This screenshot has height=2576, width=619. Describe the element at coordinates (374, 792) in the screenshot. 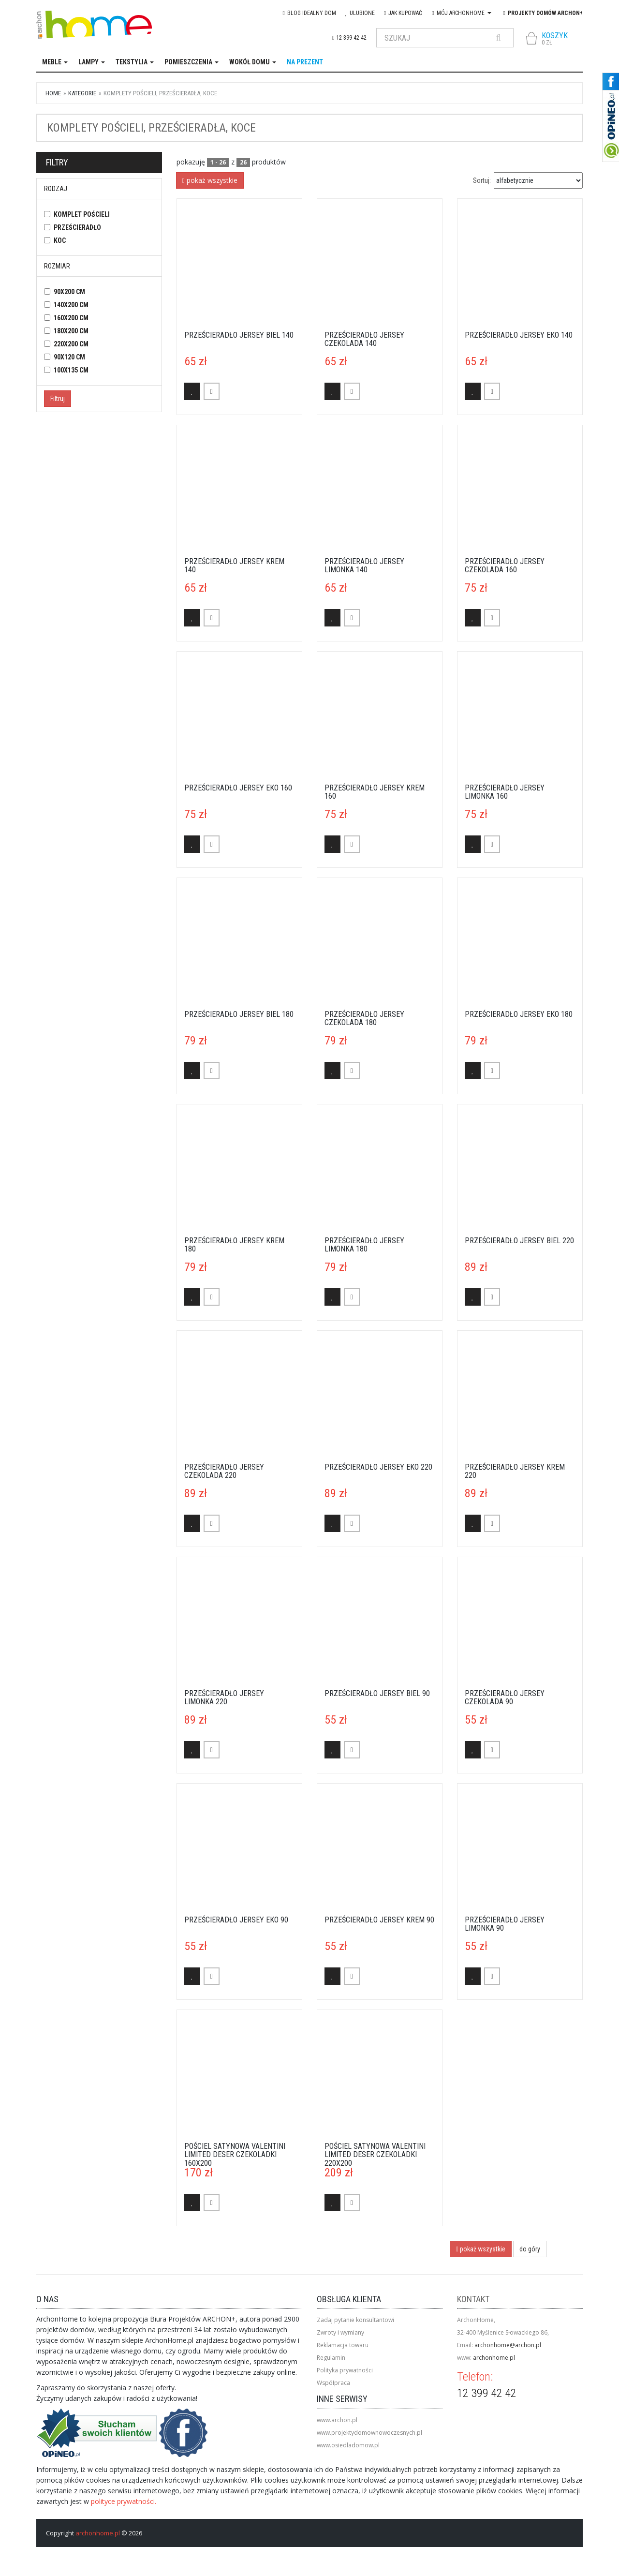

I see `Prześcieradło Jersey krem 160` at that location.